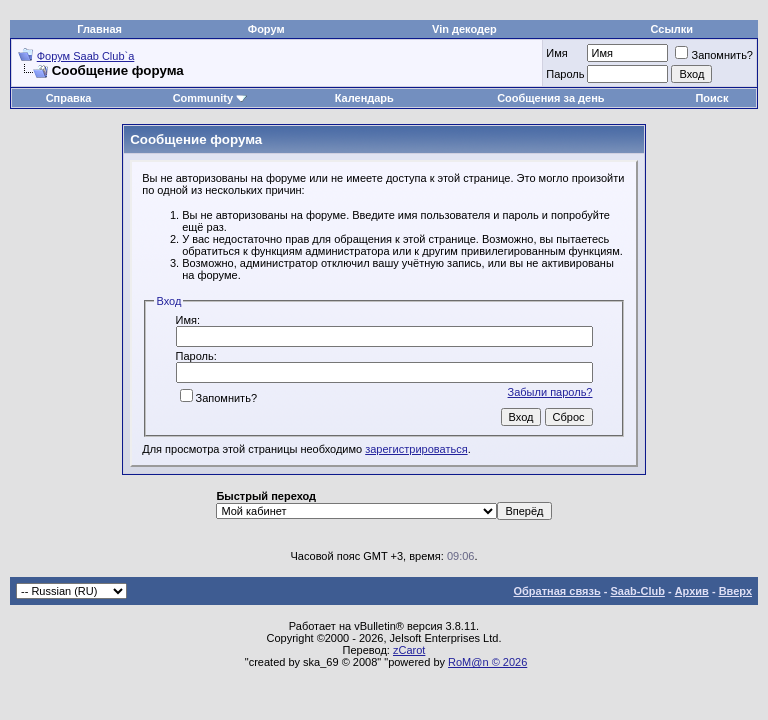 The height and width of the screenshot is (720, 768). I want to click on Vin декодер, so click(464, 29).